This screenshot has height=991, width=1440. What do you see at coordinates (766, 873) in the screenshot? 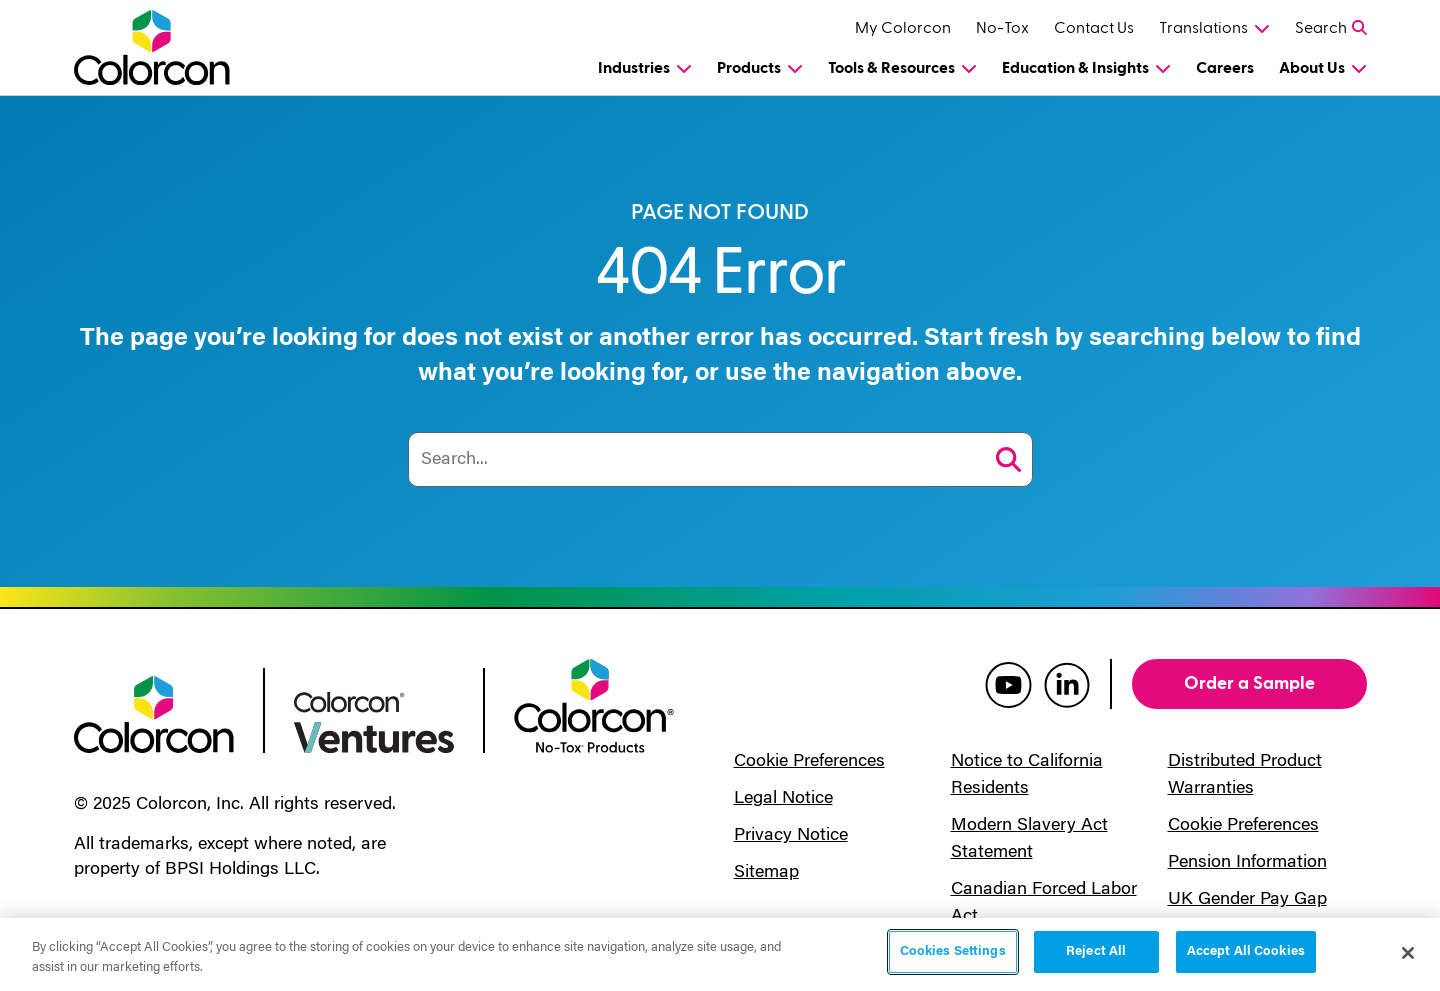
I see `Sitemap` at bounding box center [766, 873].